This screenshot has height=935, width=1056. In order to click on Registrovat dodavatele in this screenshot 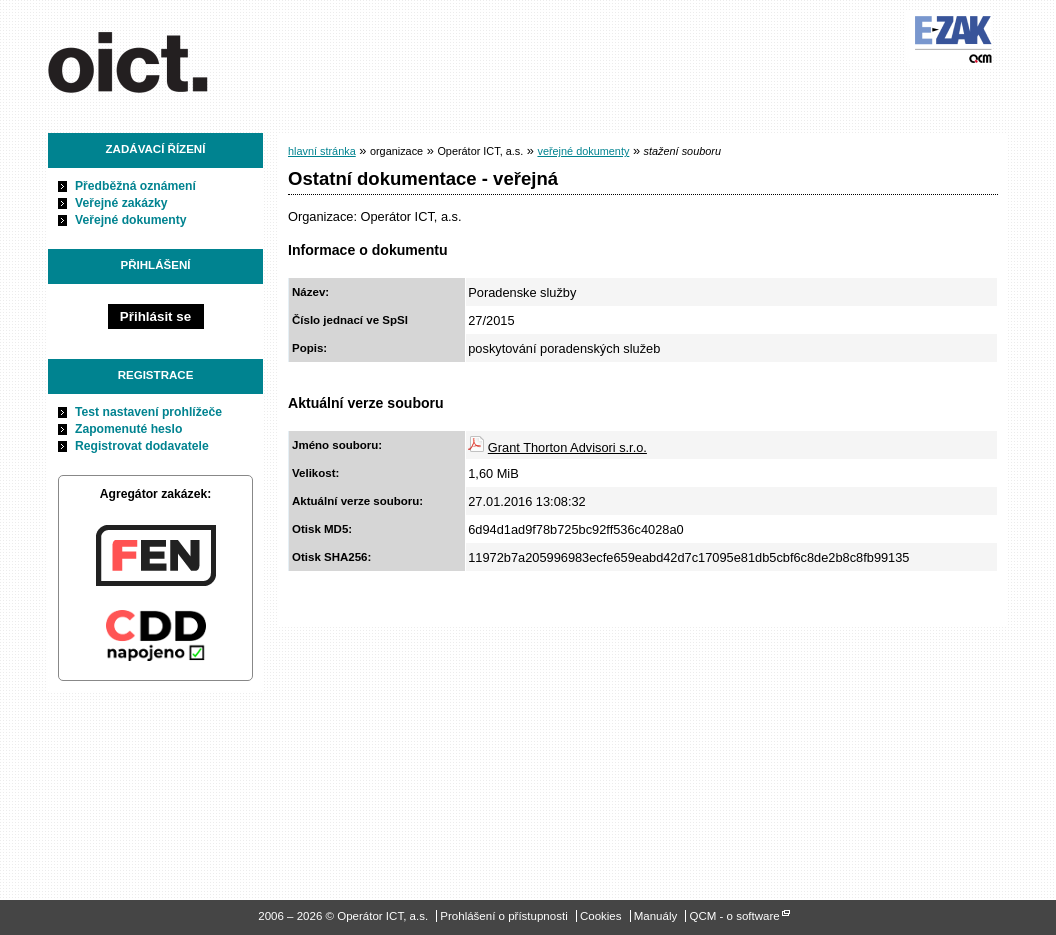, I will do `click(142, 446)`.